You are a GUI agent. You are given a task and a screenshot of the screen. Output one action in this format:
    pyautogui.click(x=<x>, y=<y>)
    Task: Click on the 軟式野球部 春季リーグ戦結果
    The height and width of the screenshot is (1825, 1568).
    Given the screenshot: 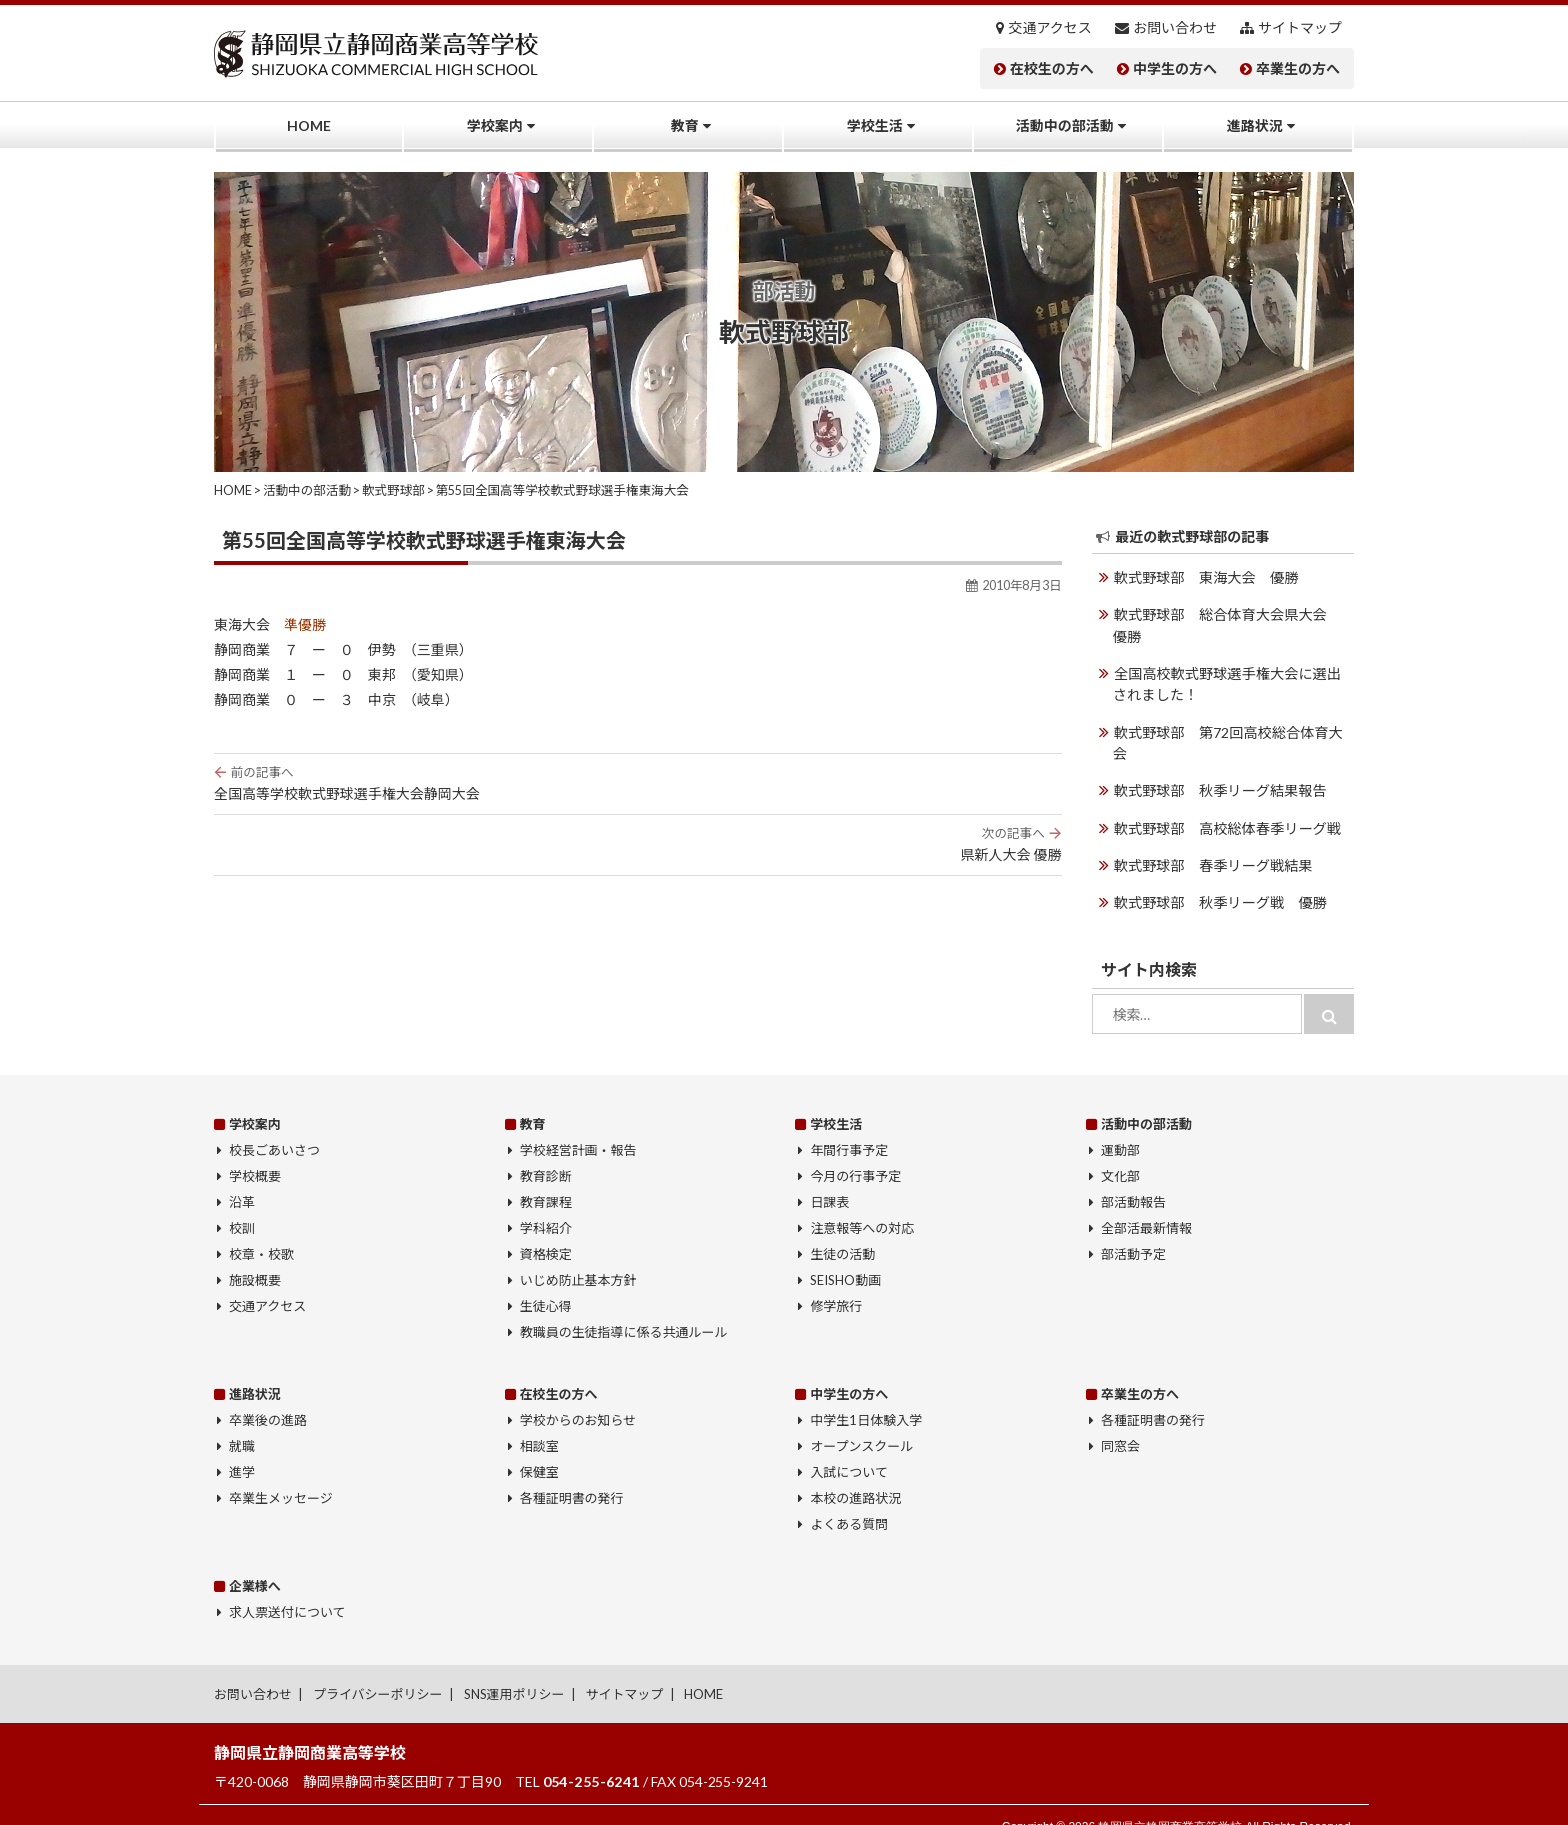 What is the action you would take?
    pyautogui.click(x=1212, y=841)
    